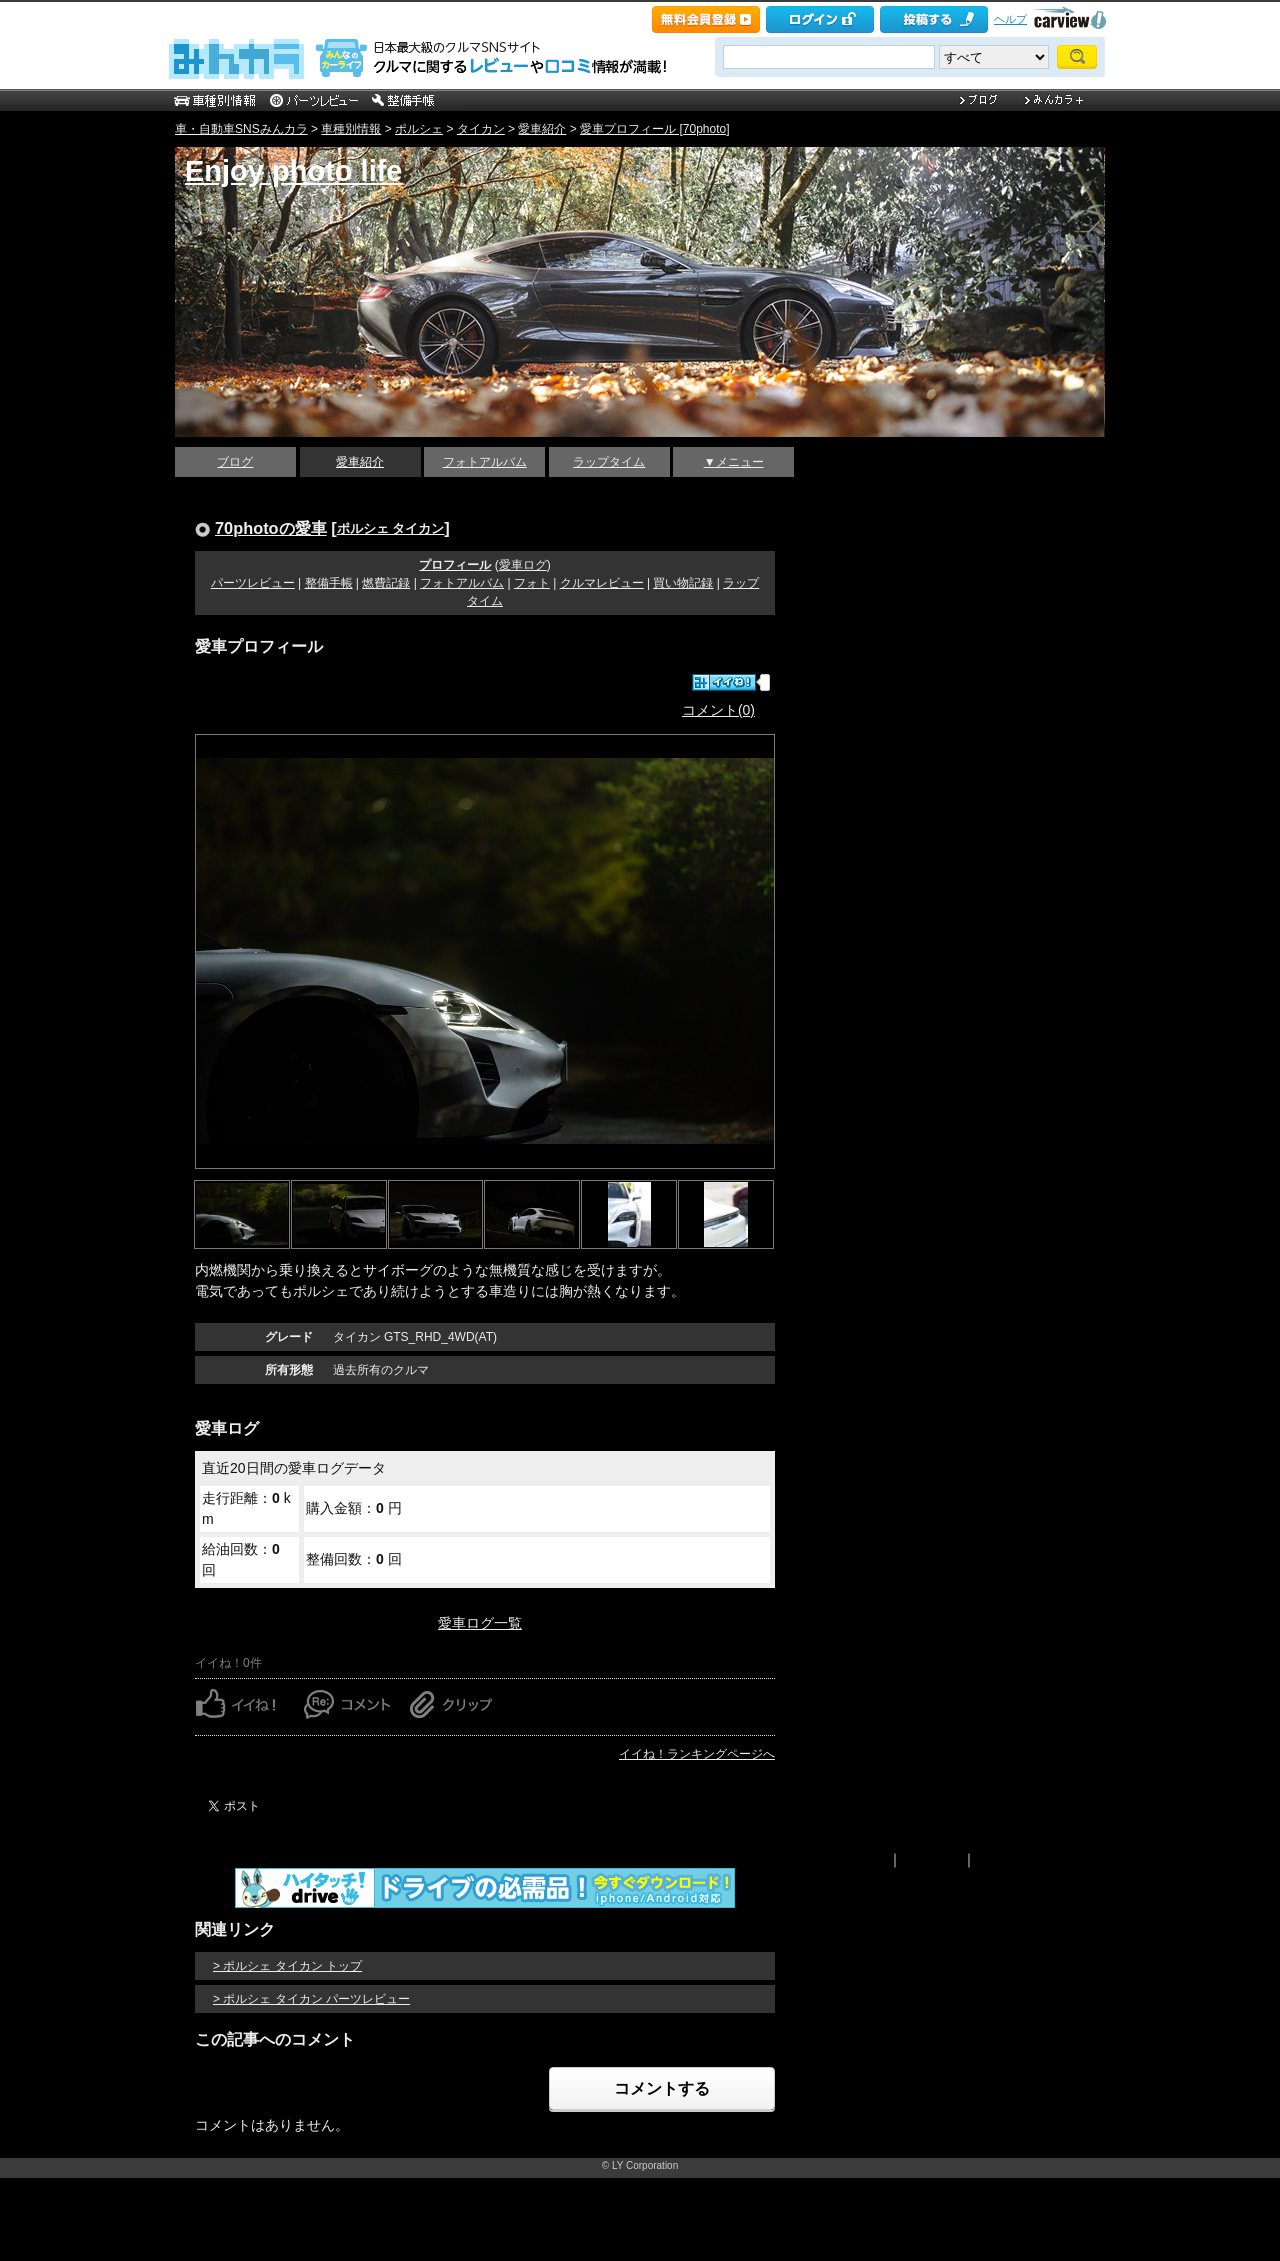 The width and height of the screenshot is (1280, 2261). I want to click on Enjoy photo life, so click(294, 171).